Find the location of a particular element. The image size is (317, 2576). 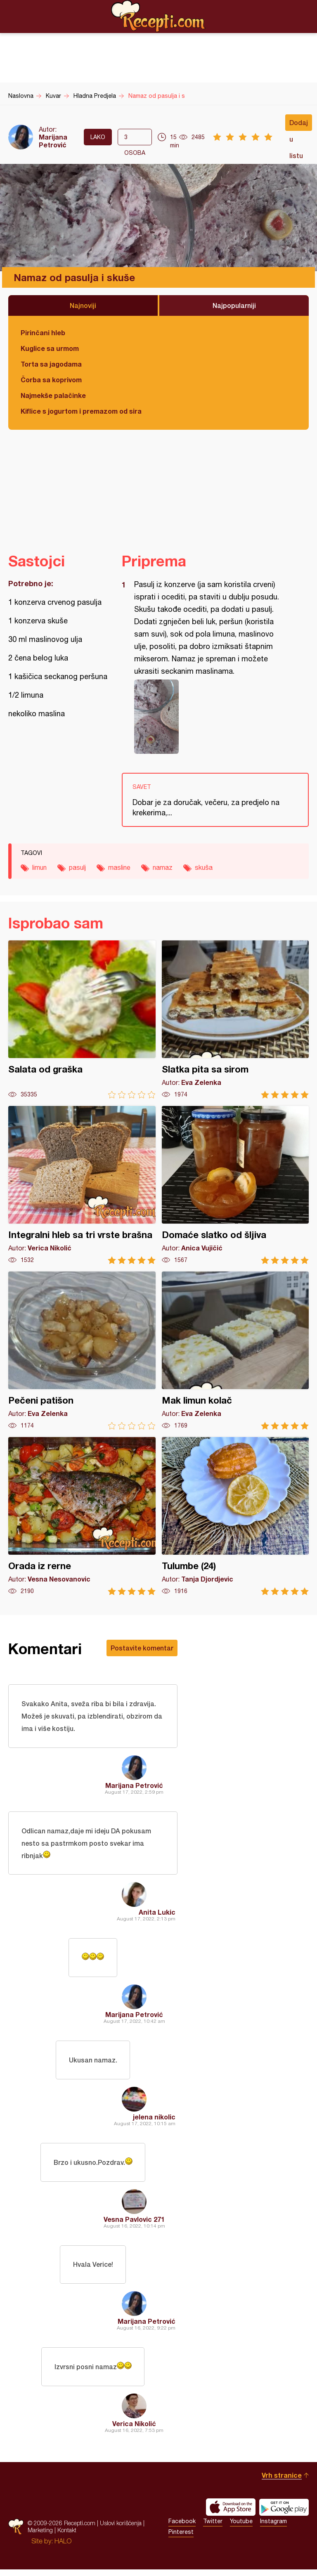

Mak limun kolač is located at coordinates (235, 1350).